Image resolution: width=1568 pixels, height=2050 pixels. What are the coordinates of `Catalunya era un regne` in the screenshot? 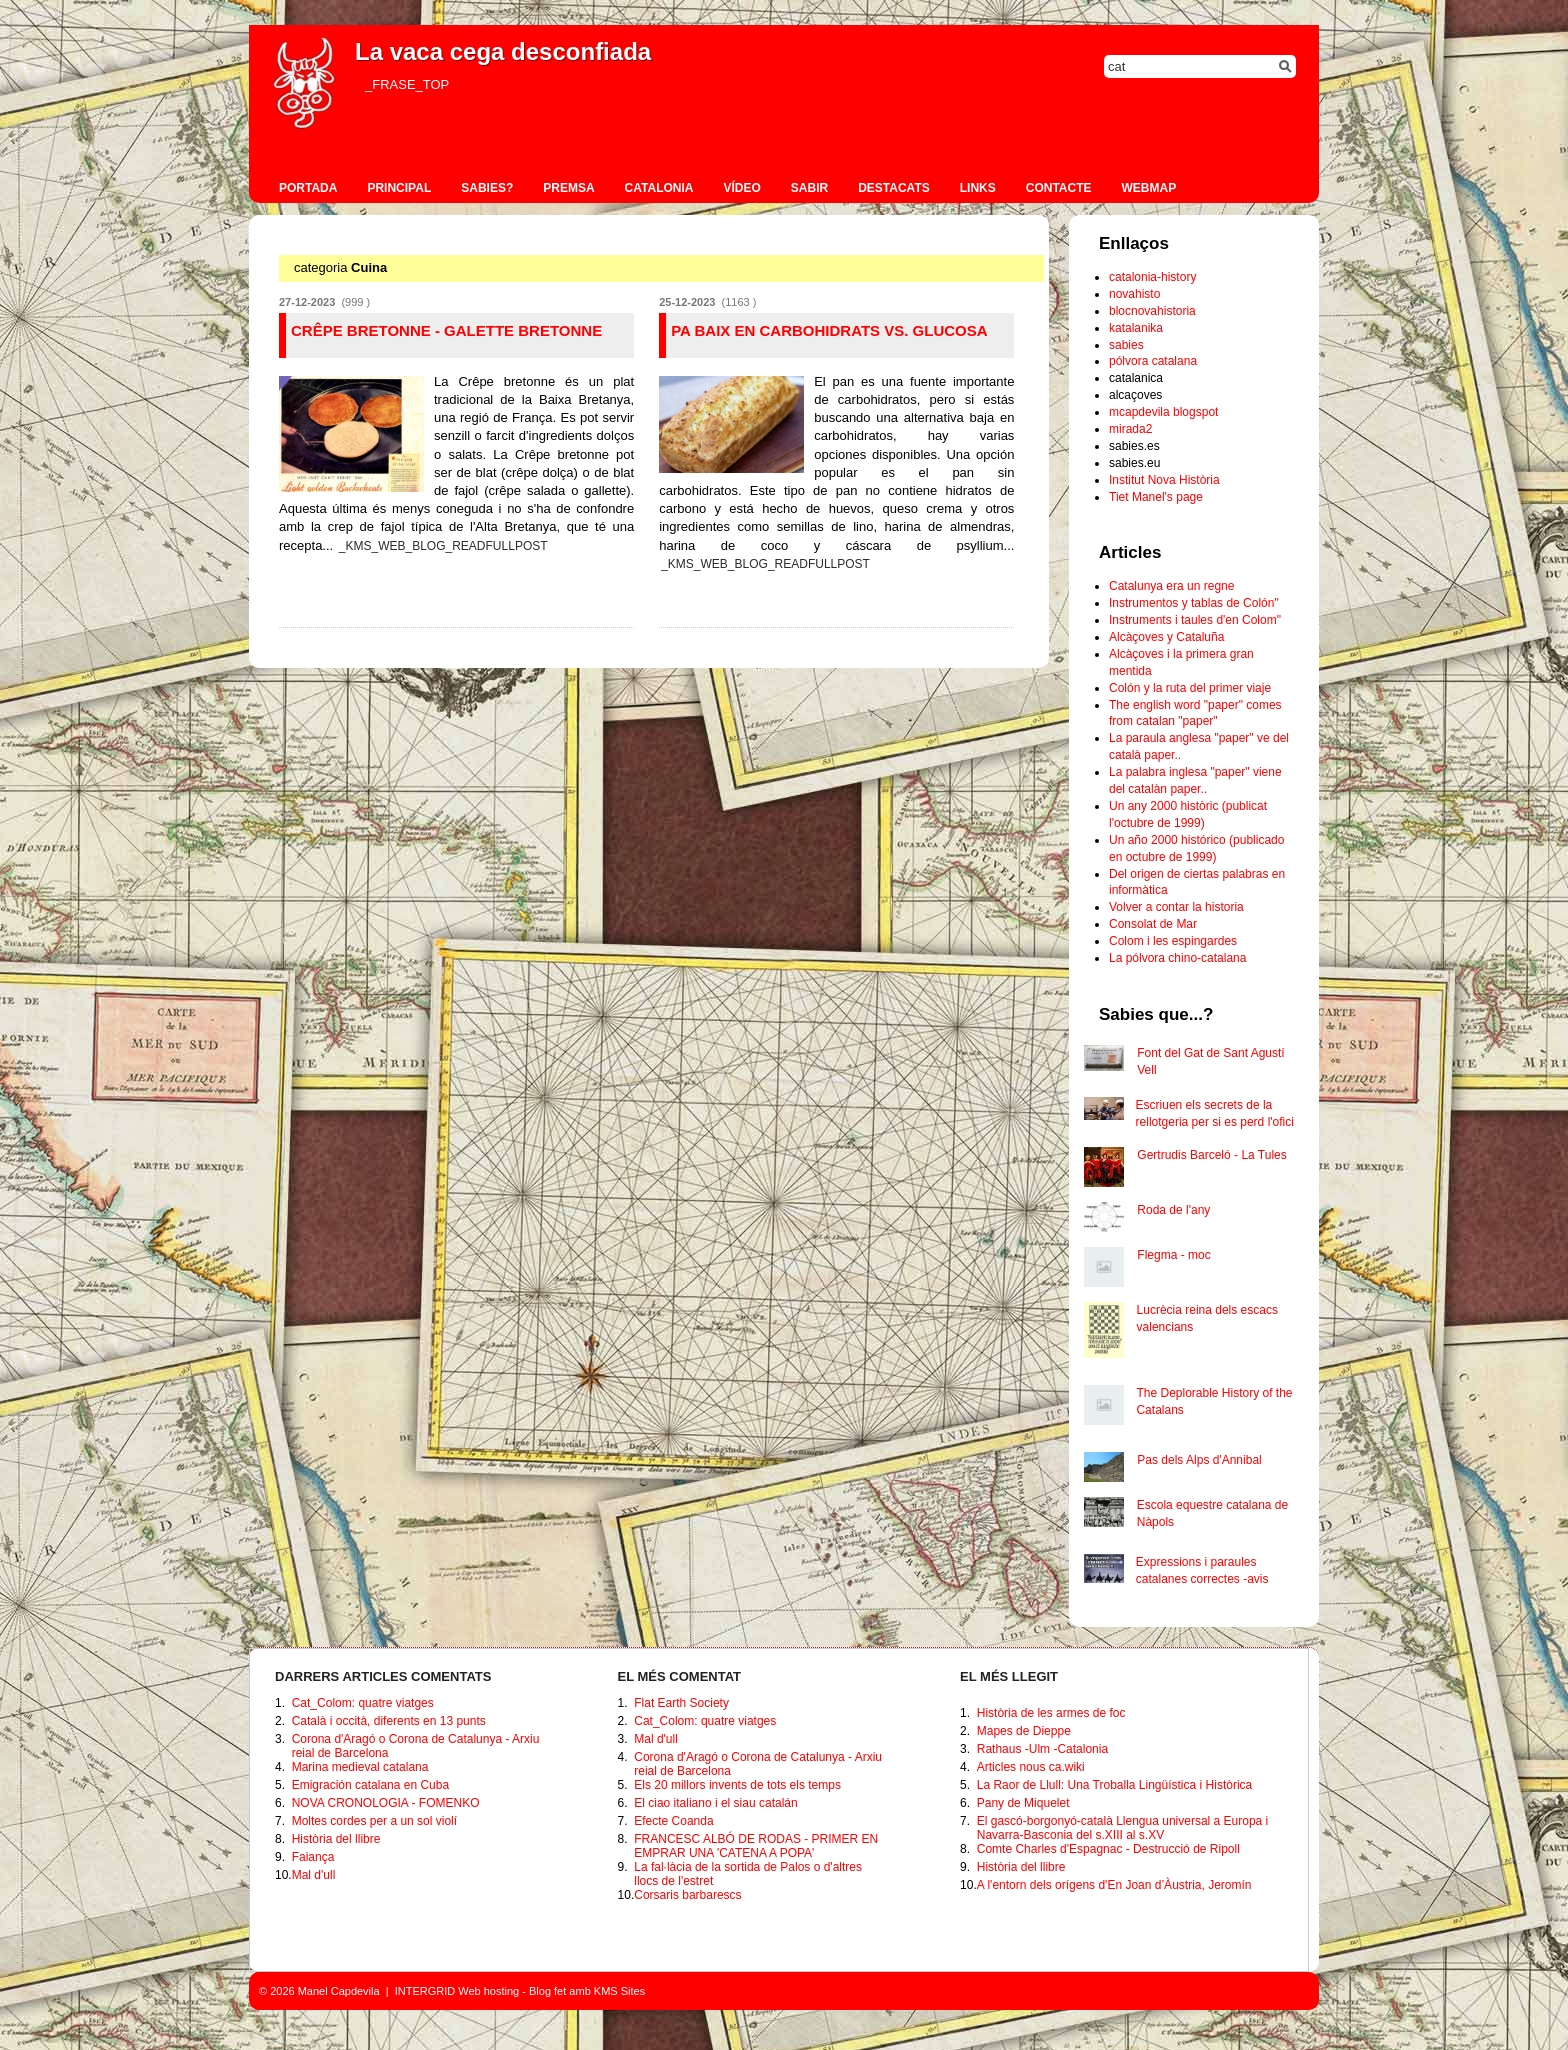 It's located at (1171, 586).